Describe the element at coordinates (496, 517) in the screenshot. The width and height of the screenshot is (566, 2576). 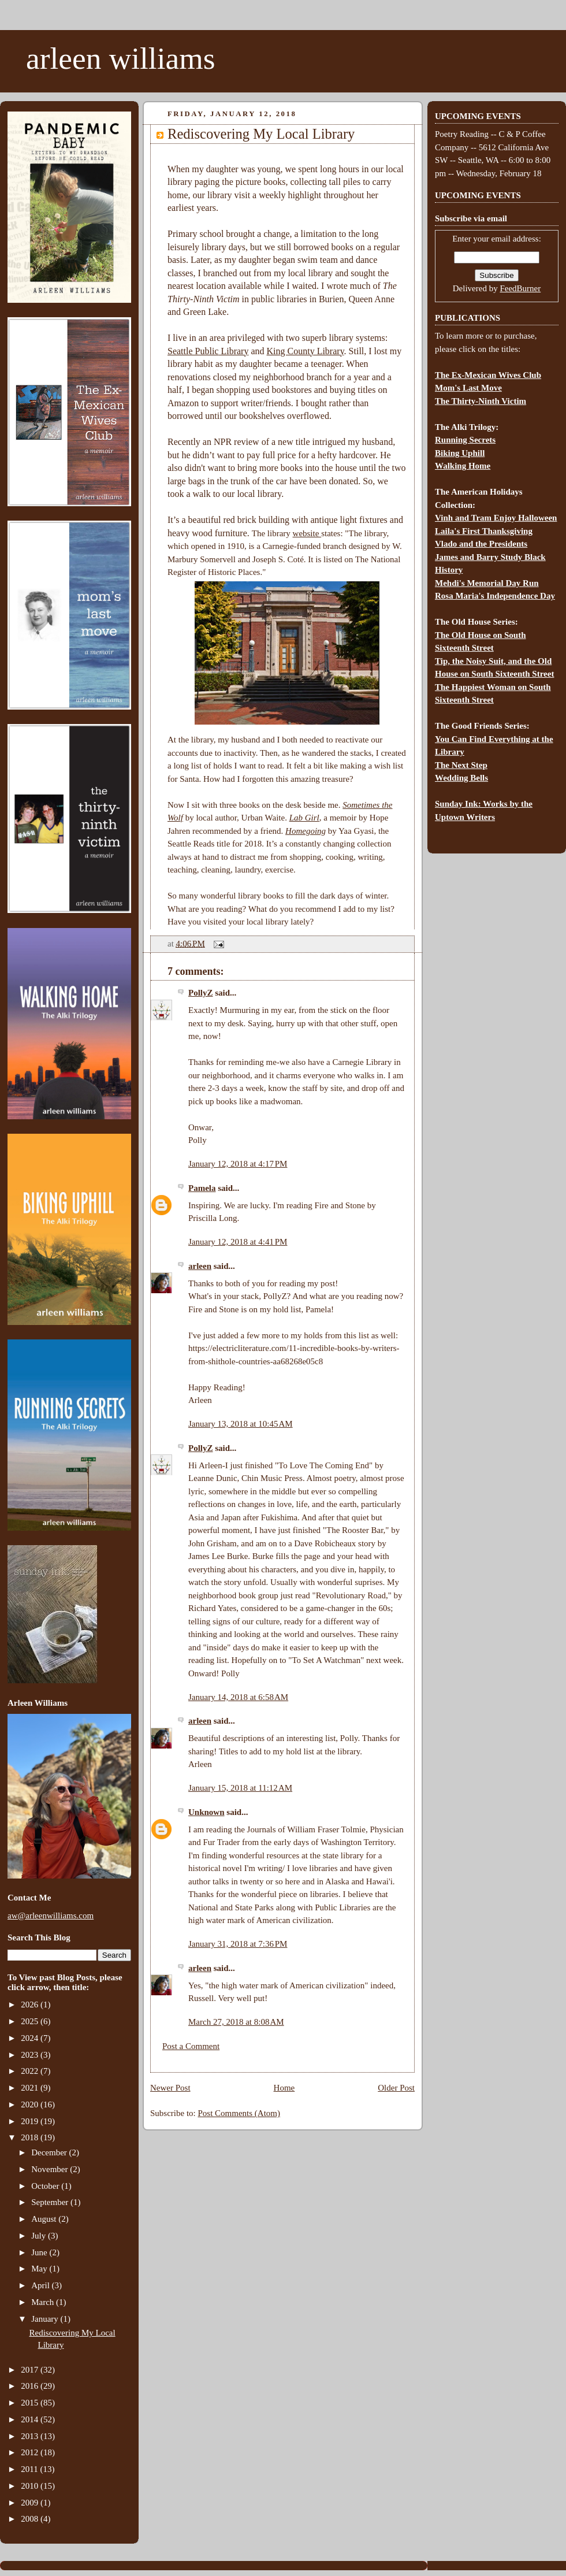
I see `Vinh and Tram Enjoy Halloween` at that location.